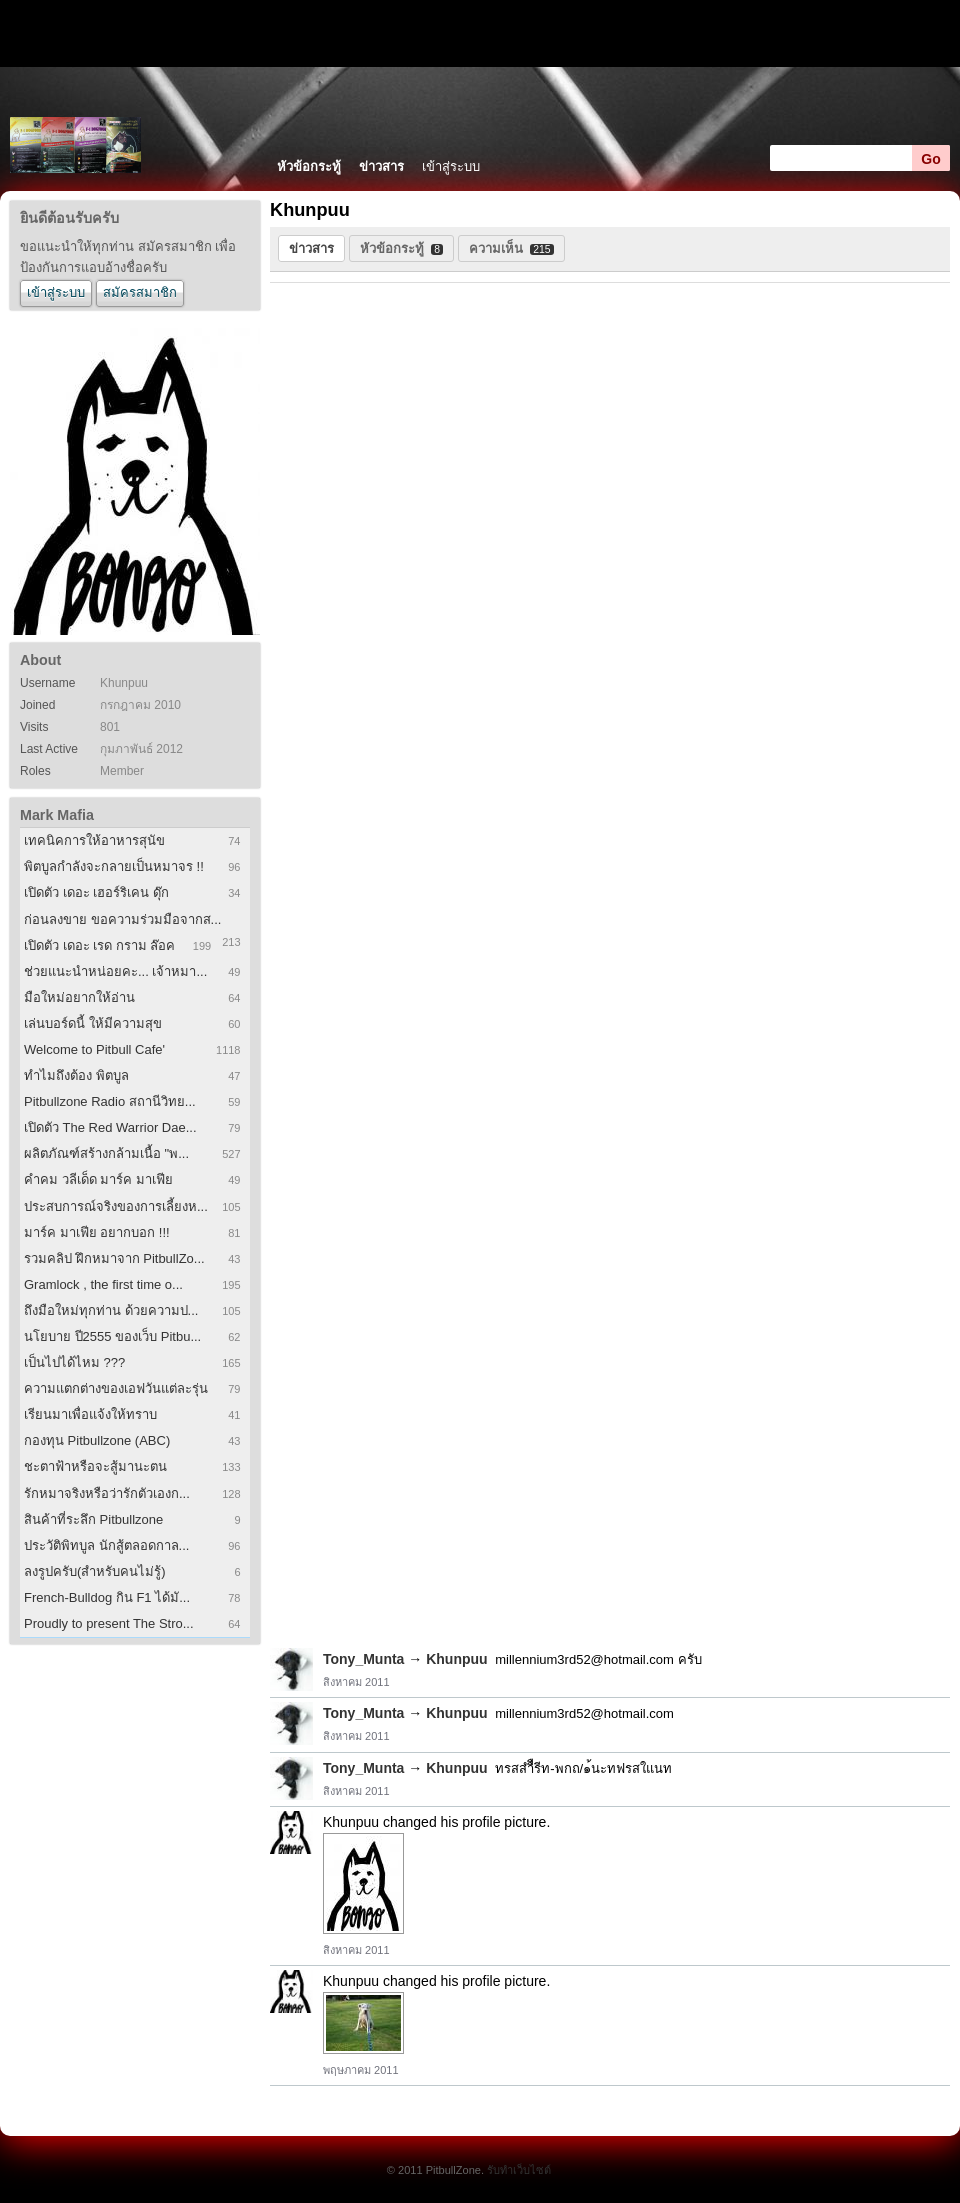 The image size is (960, 2203). Describe the element at coordinates (103, 1284) in the screenshot. I see `Gramlock , the first time o...` at that location.